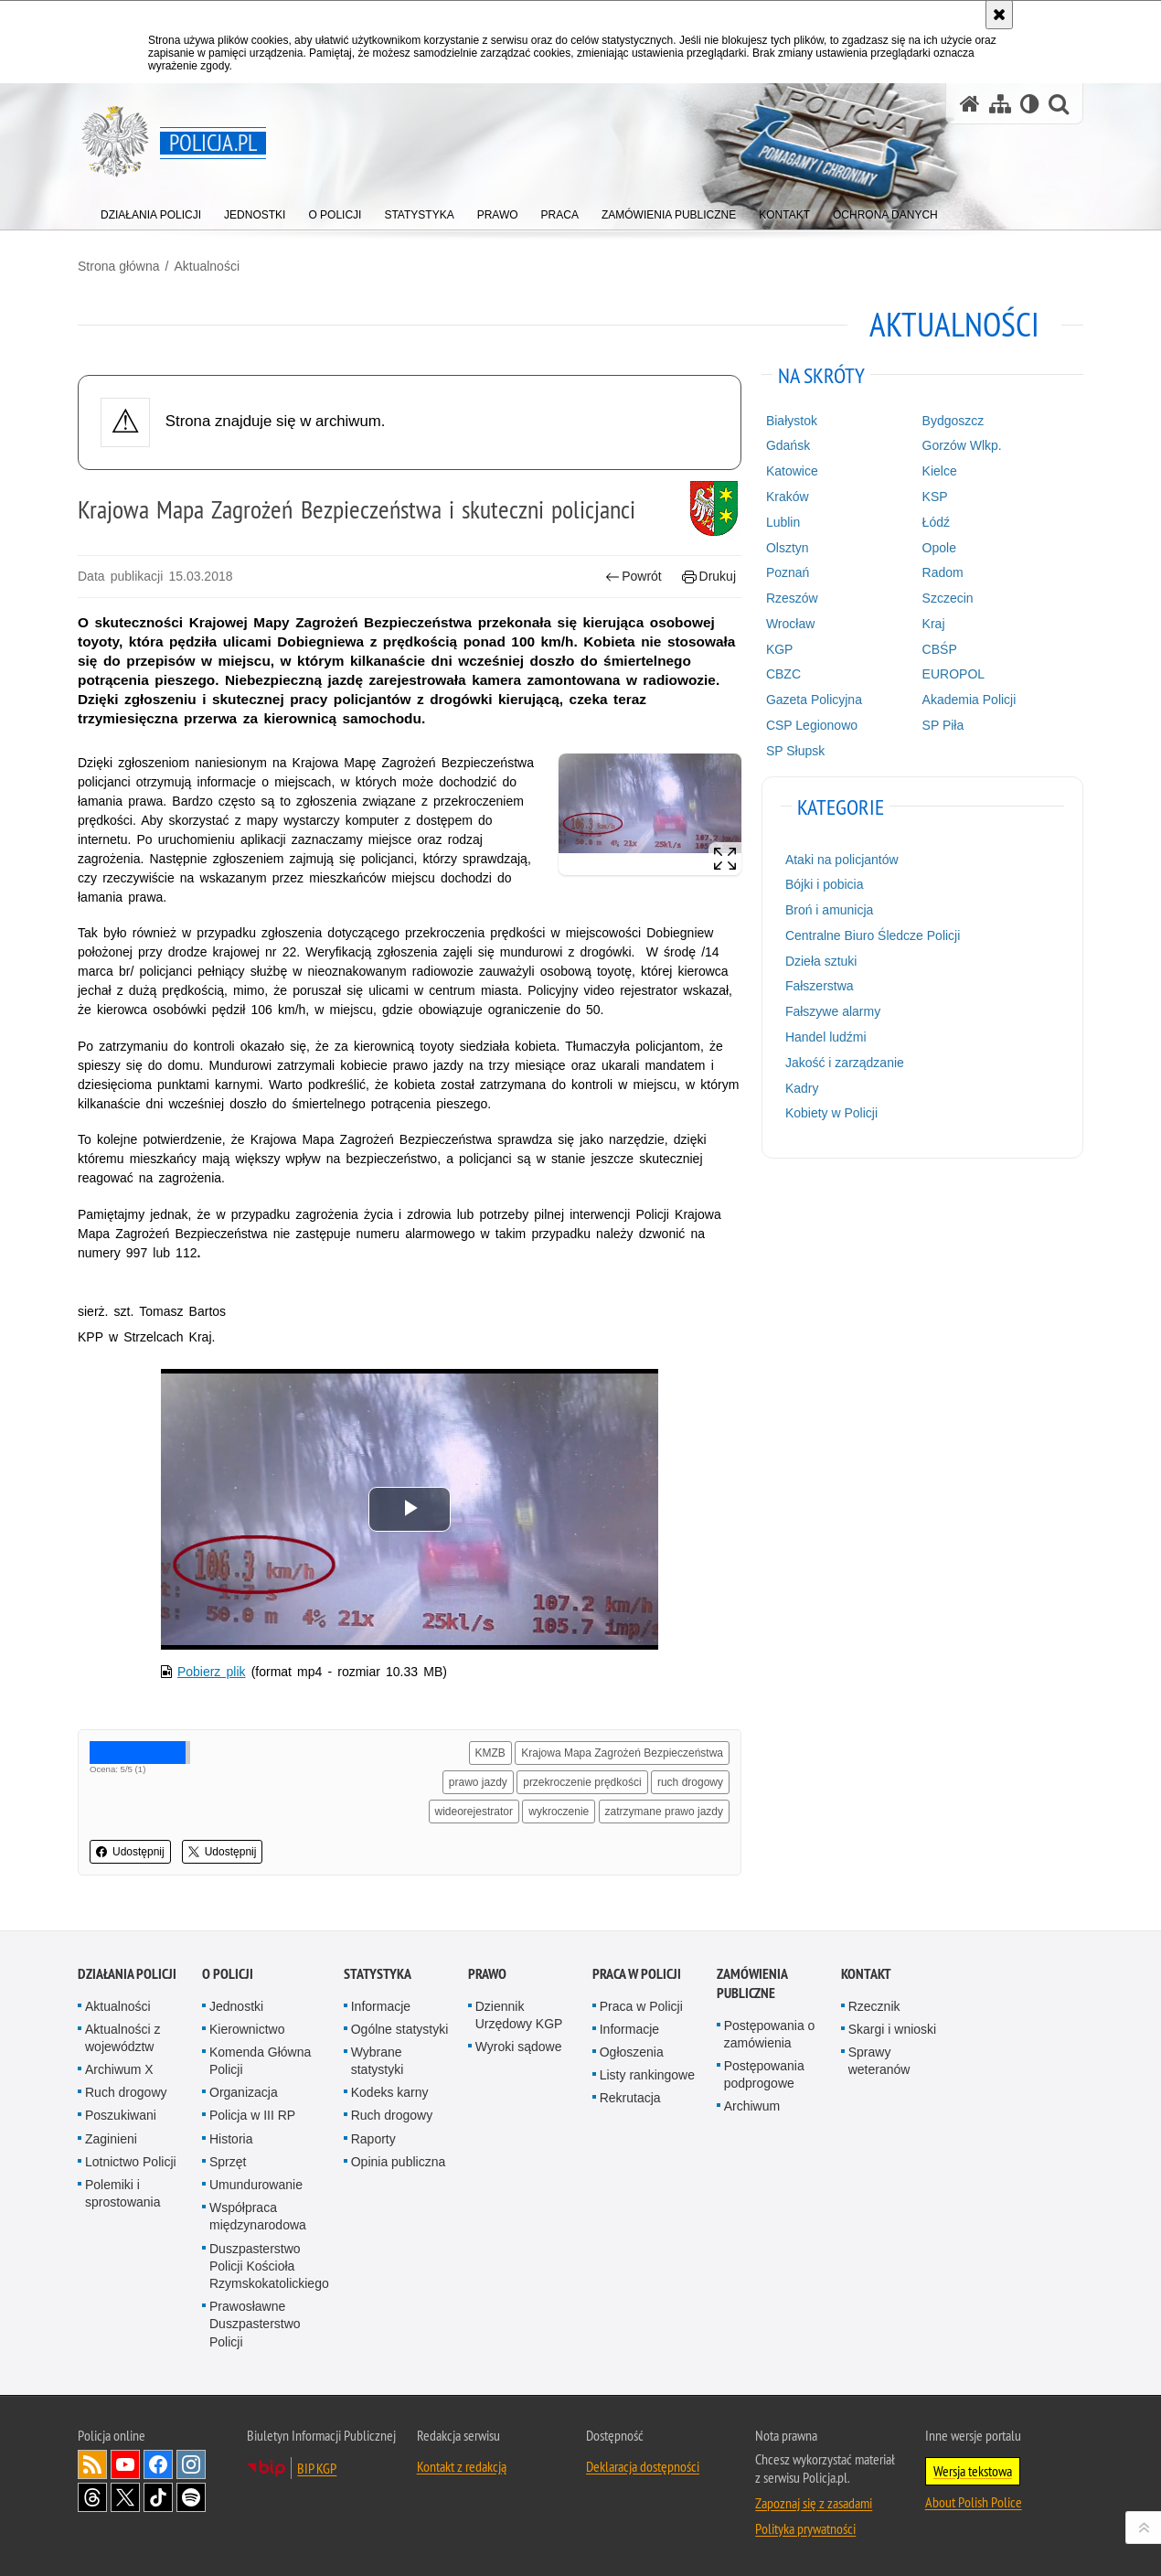 The width and height of the screenshot is (1161, 2576). What do you see at coordinates (783, 522) in the screenshot?
I see `Lublin` at bounding box center [783, 522].